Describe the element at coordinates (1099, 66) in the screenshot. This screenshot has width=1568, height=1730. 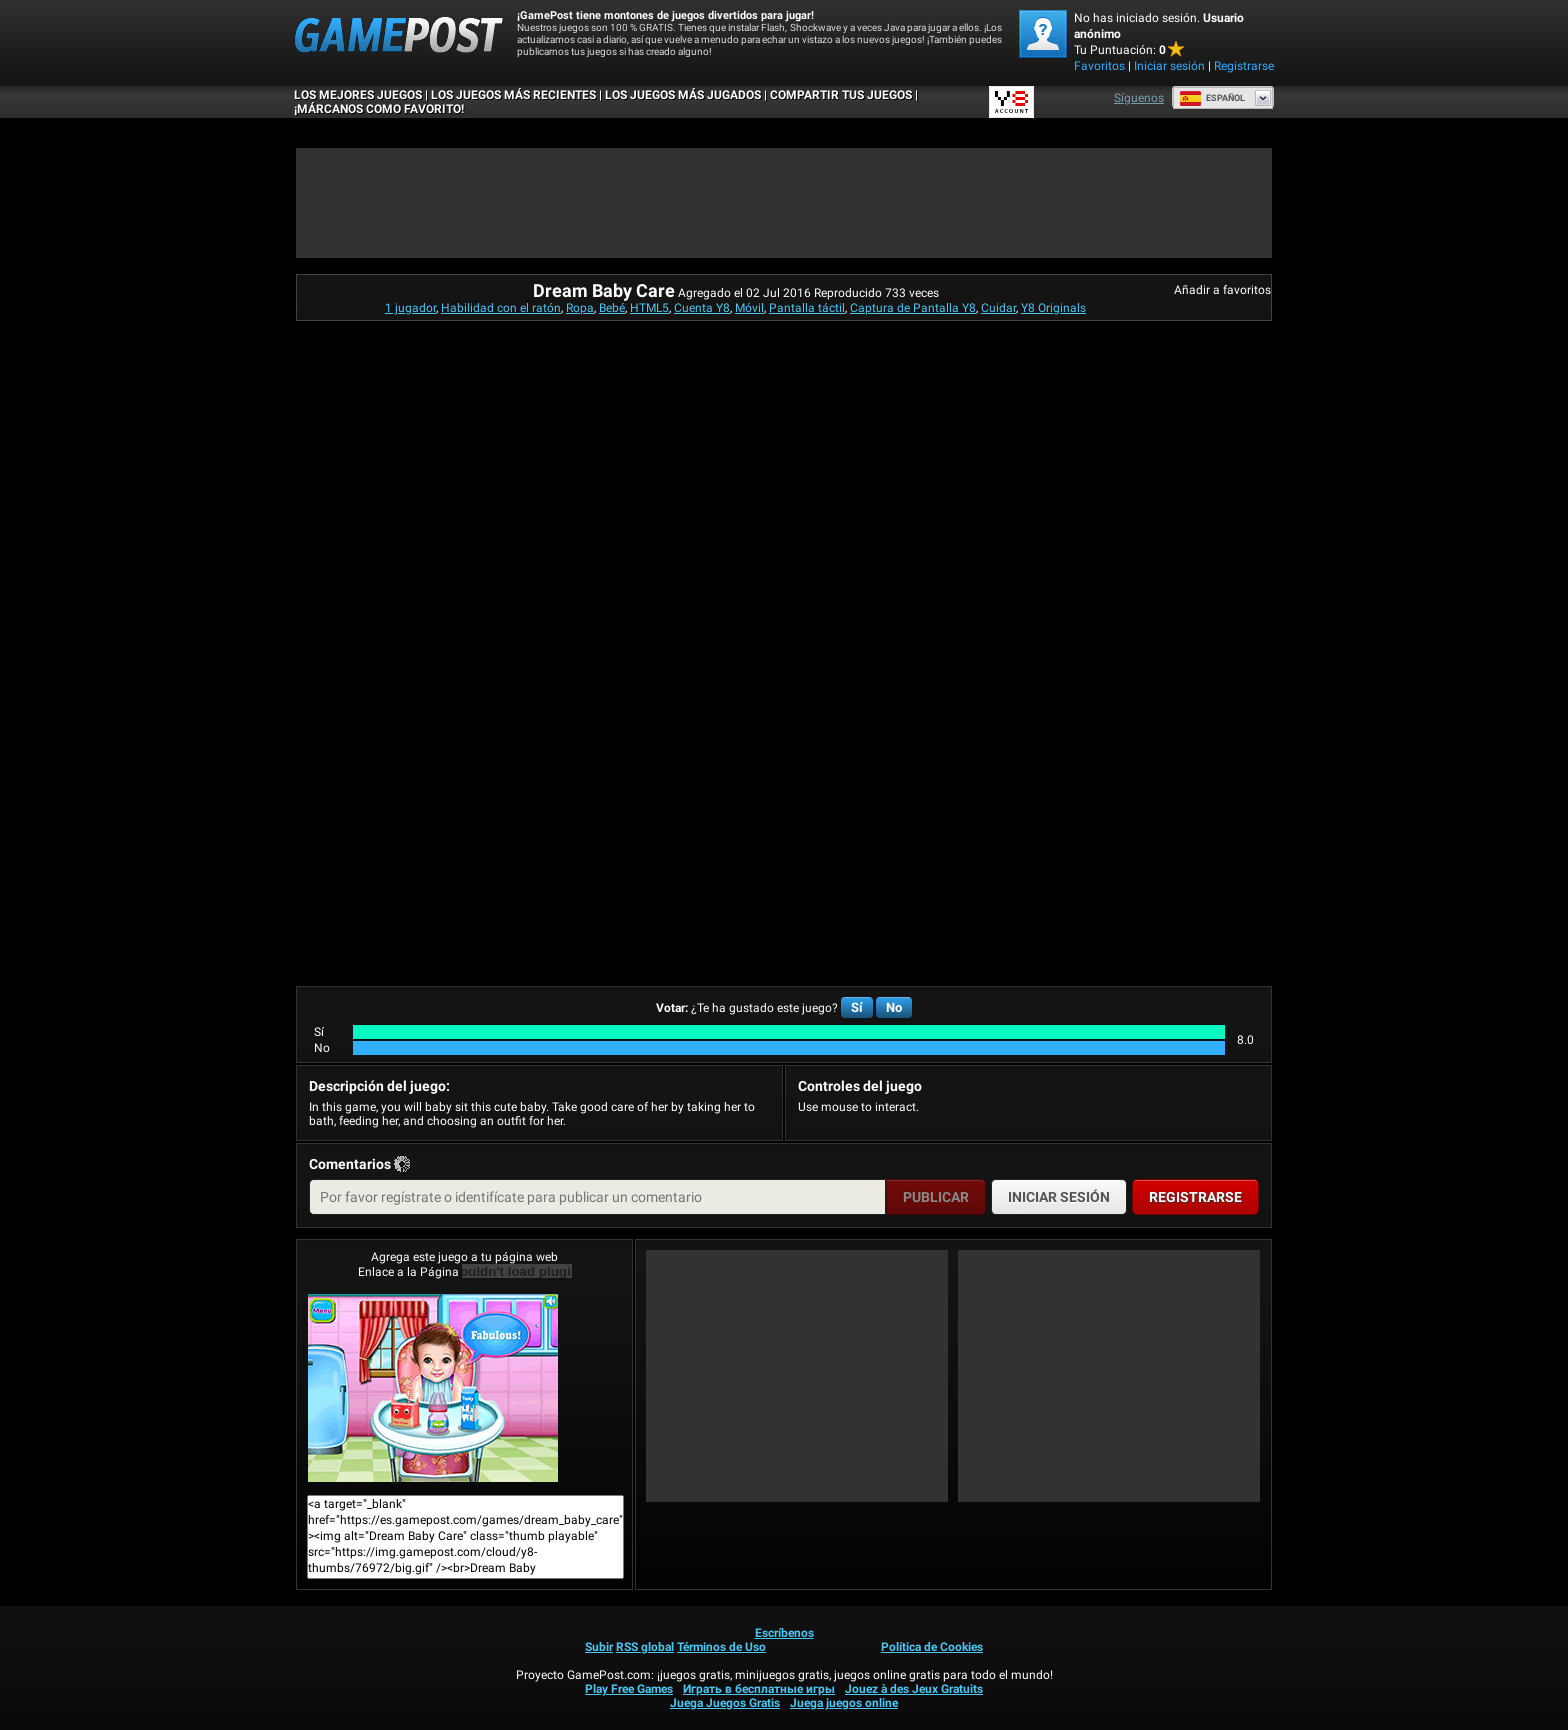
I see `Favoritos` at that location.